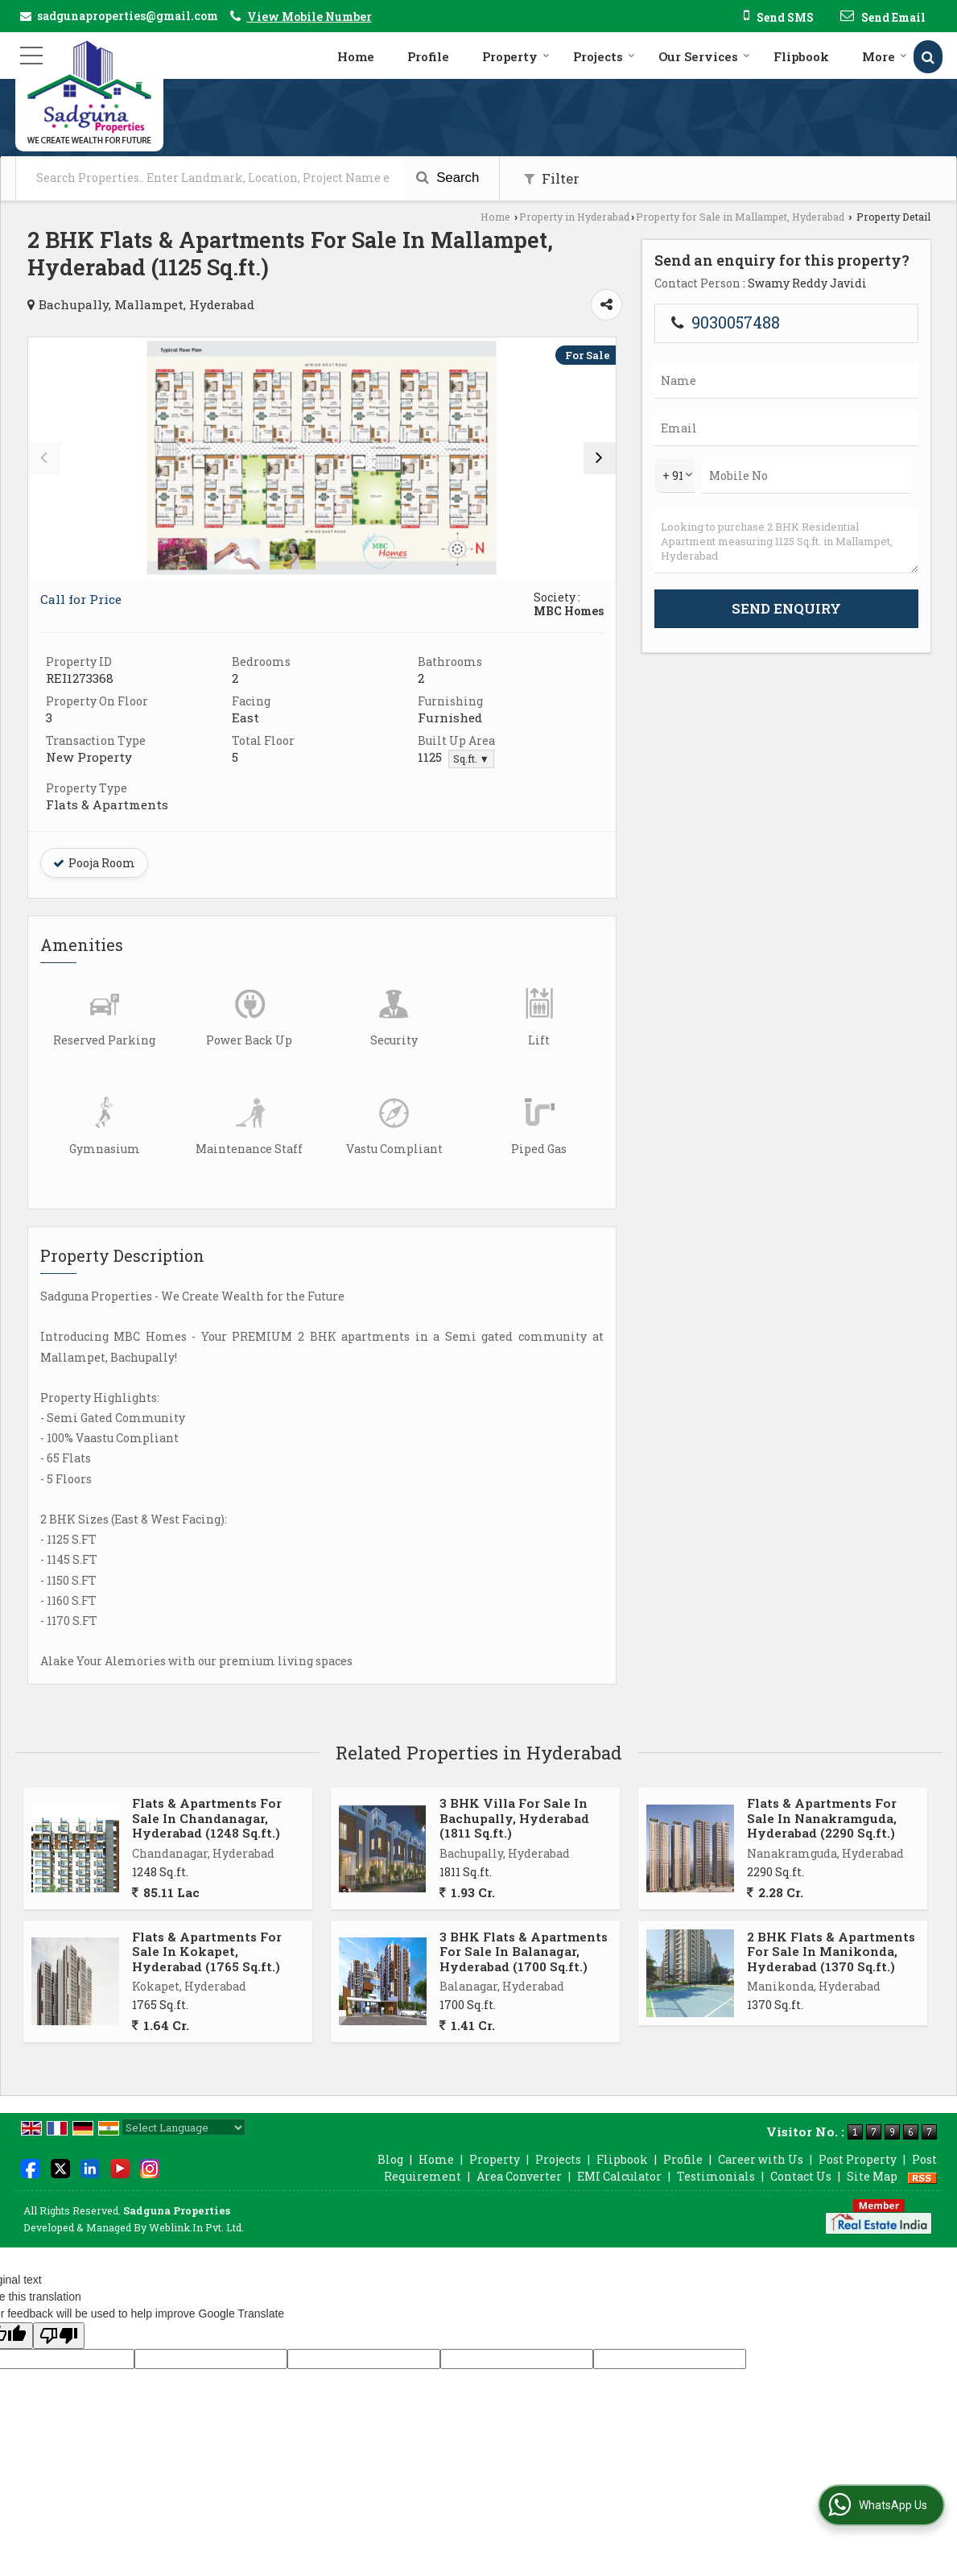 The width and height of the screenshot is (957, 2576). I want to click on [button], so click(309, 16).